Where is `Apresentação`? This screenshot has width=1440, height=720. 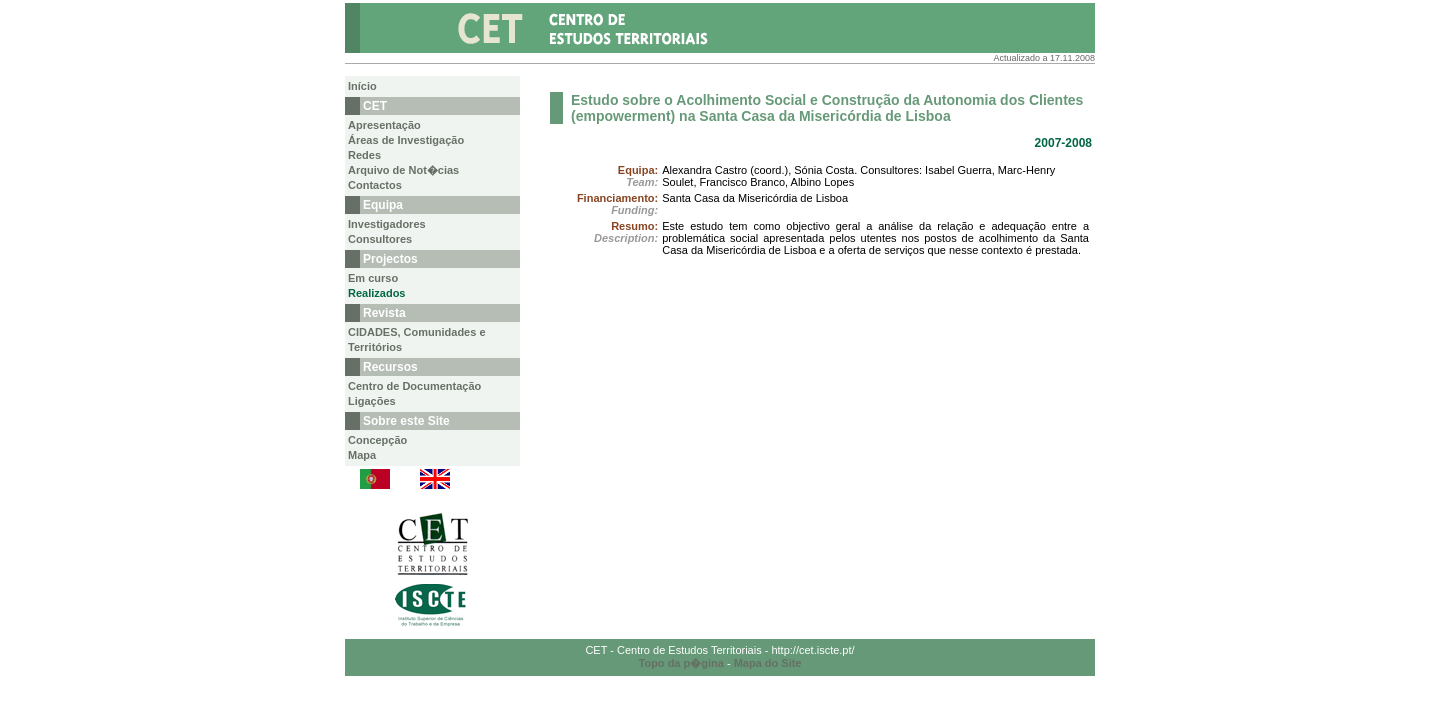
Apresentação is located at coordinates (384, 125).